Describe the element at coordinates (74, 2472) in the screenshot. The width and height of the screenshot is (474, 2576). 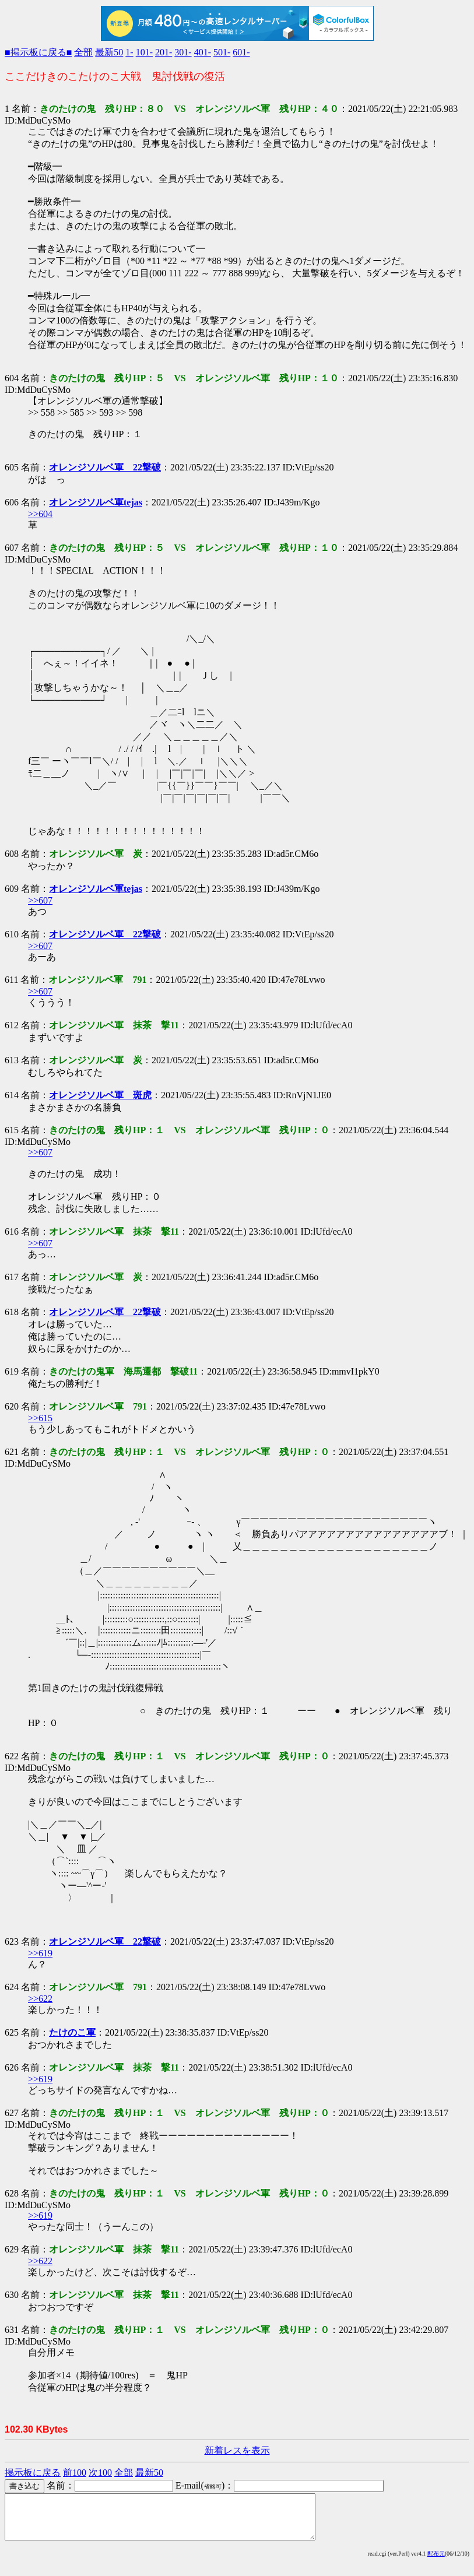
I see `前100` at that location.